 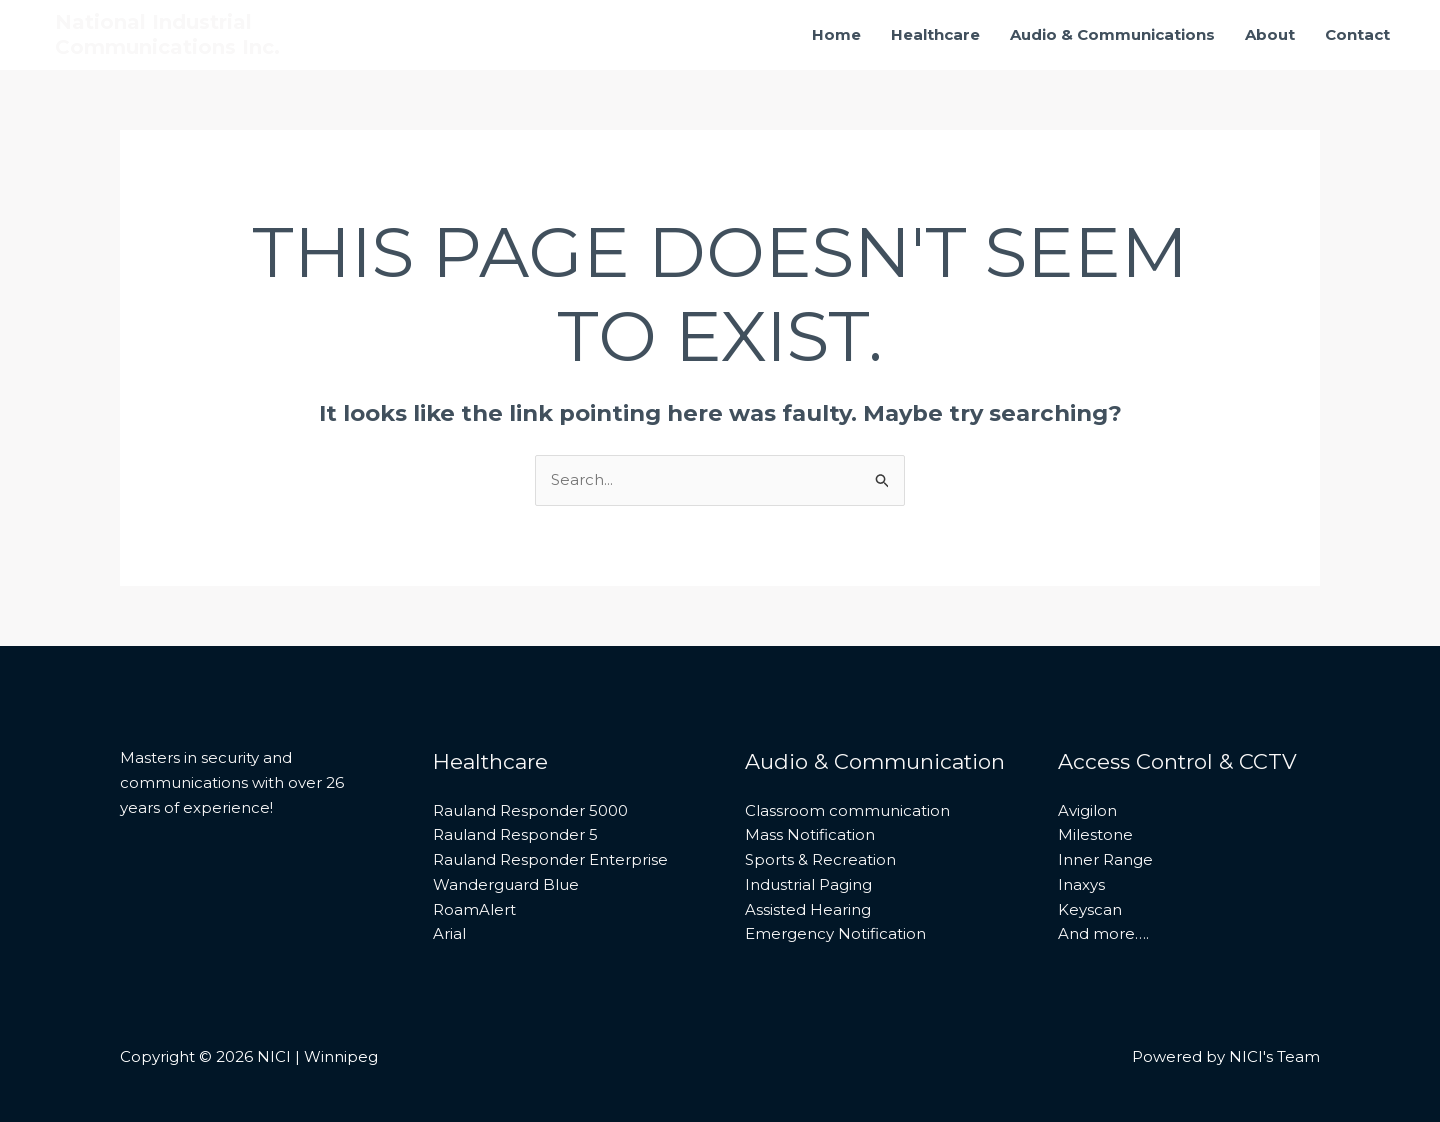 I want to click on Wanderguard Blue, so click(x=506, y=884).